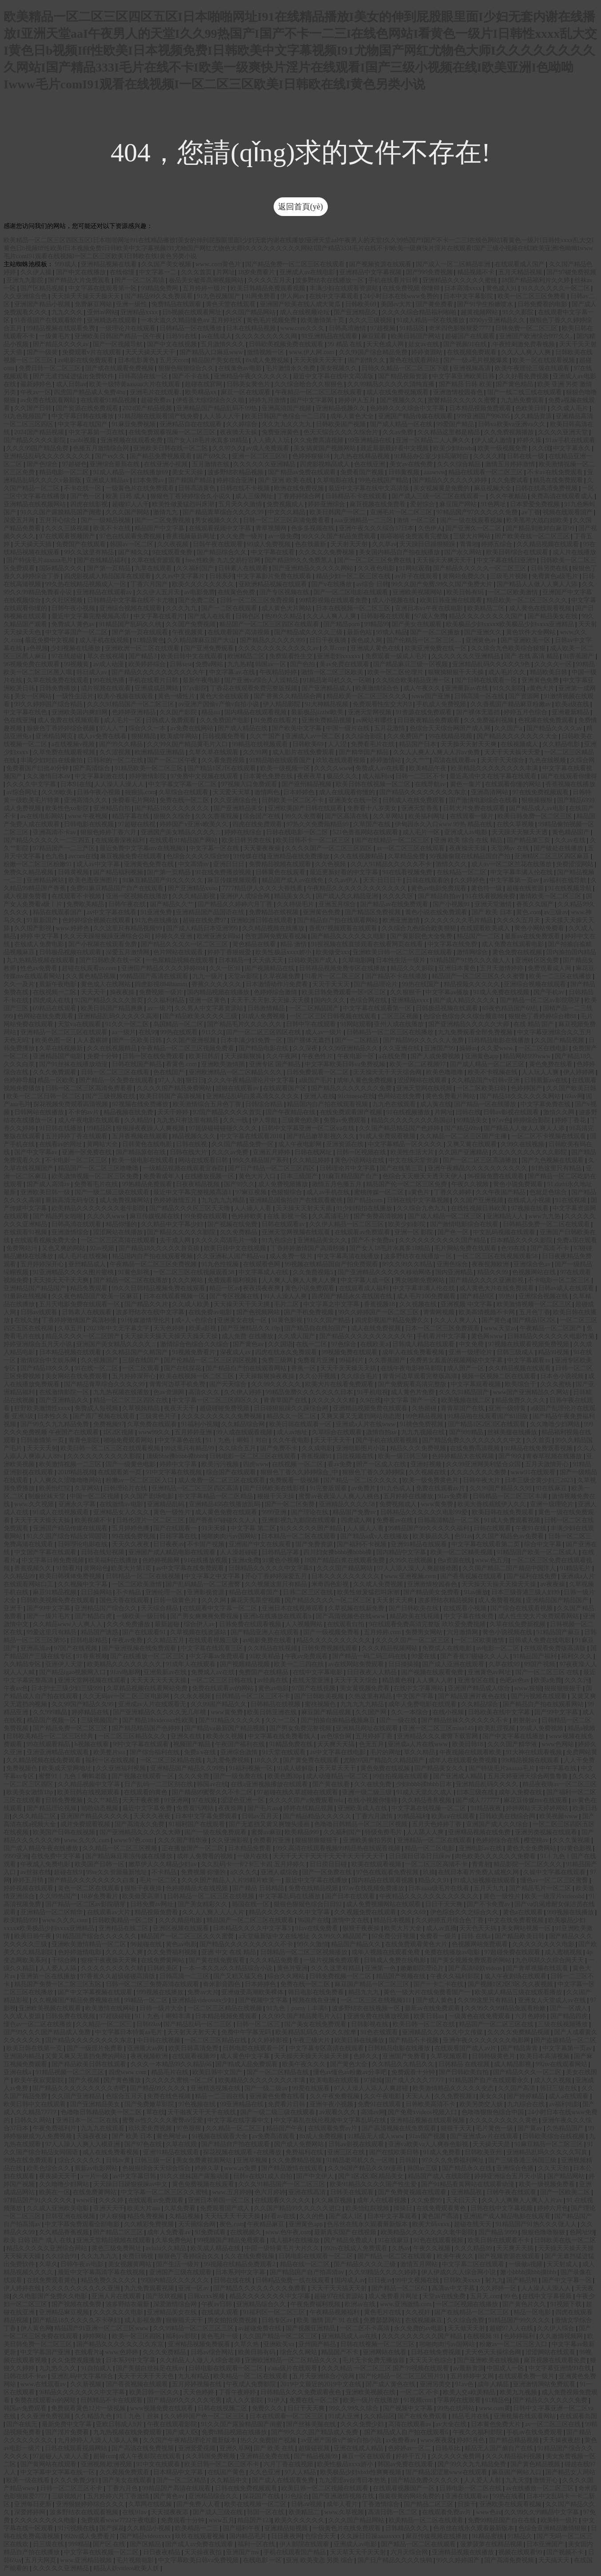  I want to click on 91香蕉视频, so click(91, 1656).